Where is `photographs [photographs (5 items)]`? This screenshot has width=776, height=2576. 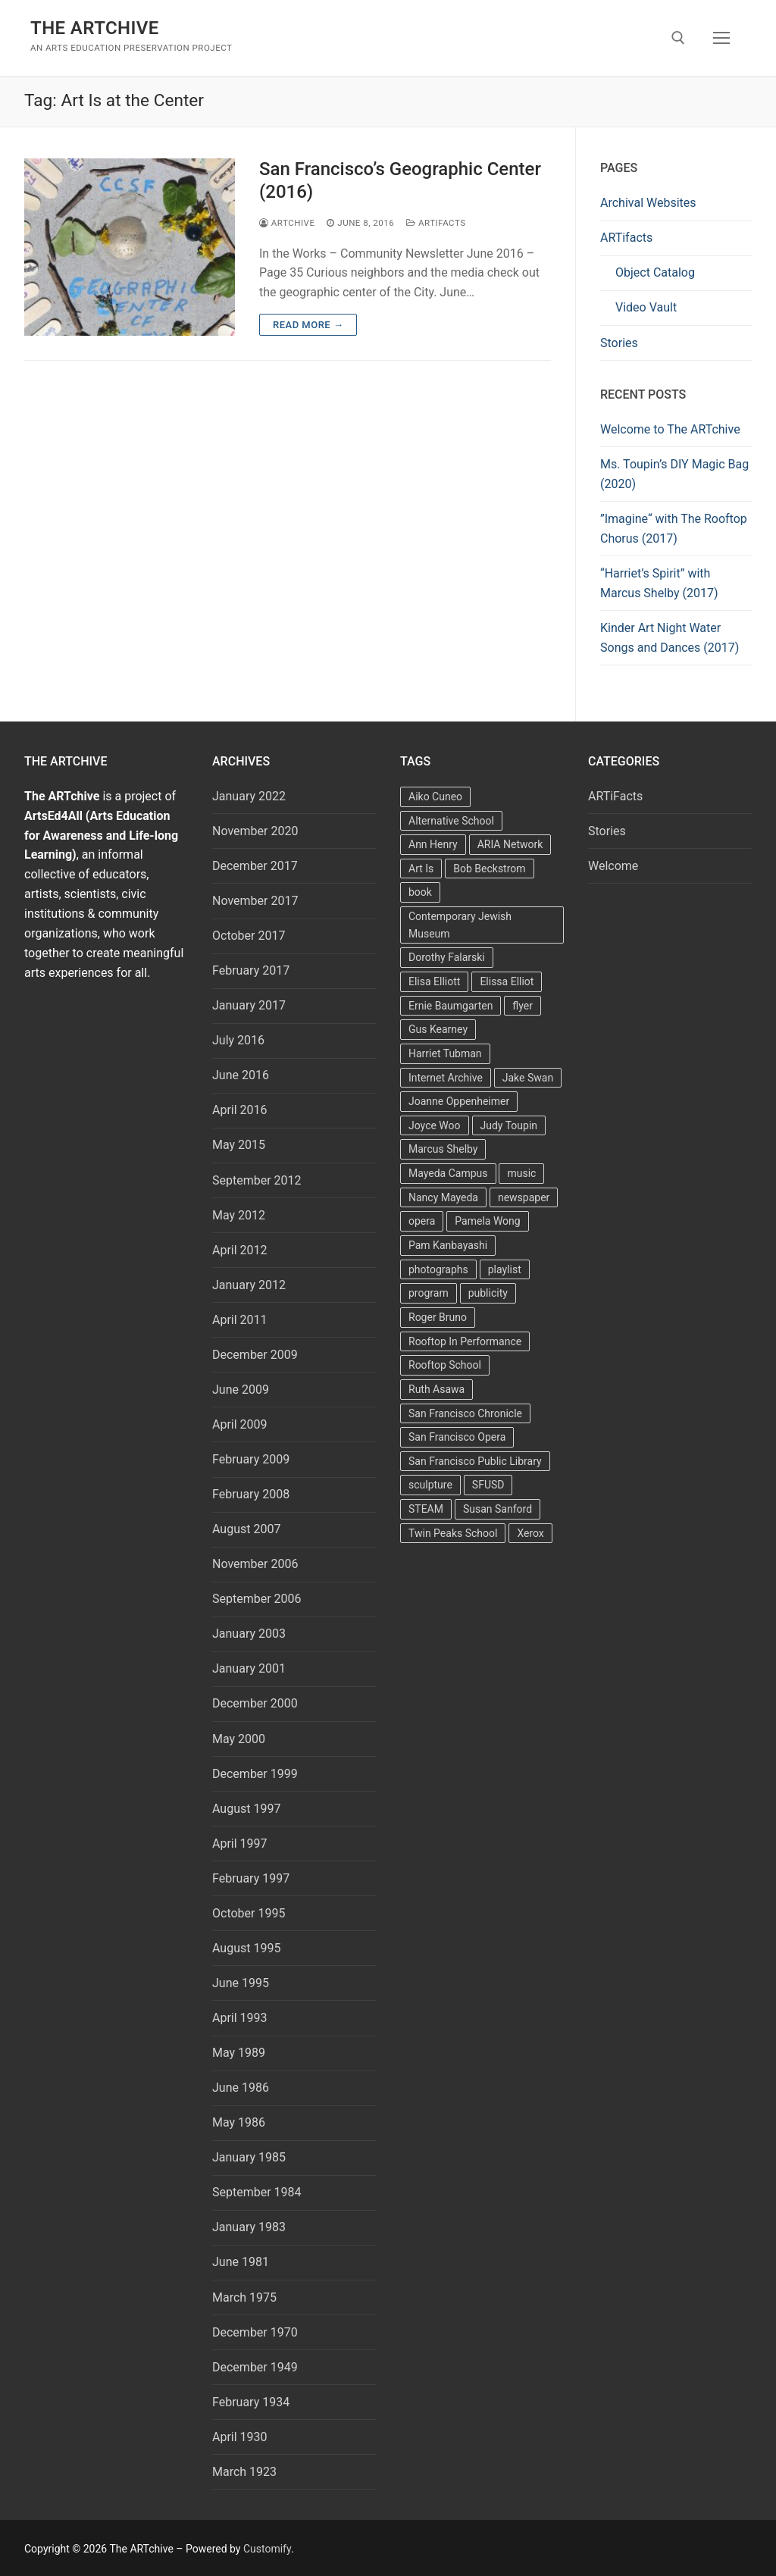 photographs [photographs (5 items)] is located at coordinates (438, 1269).